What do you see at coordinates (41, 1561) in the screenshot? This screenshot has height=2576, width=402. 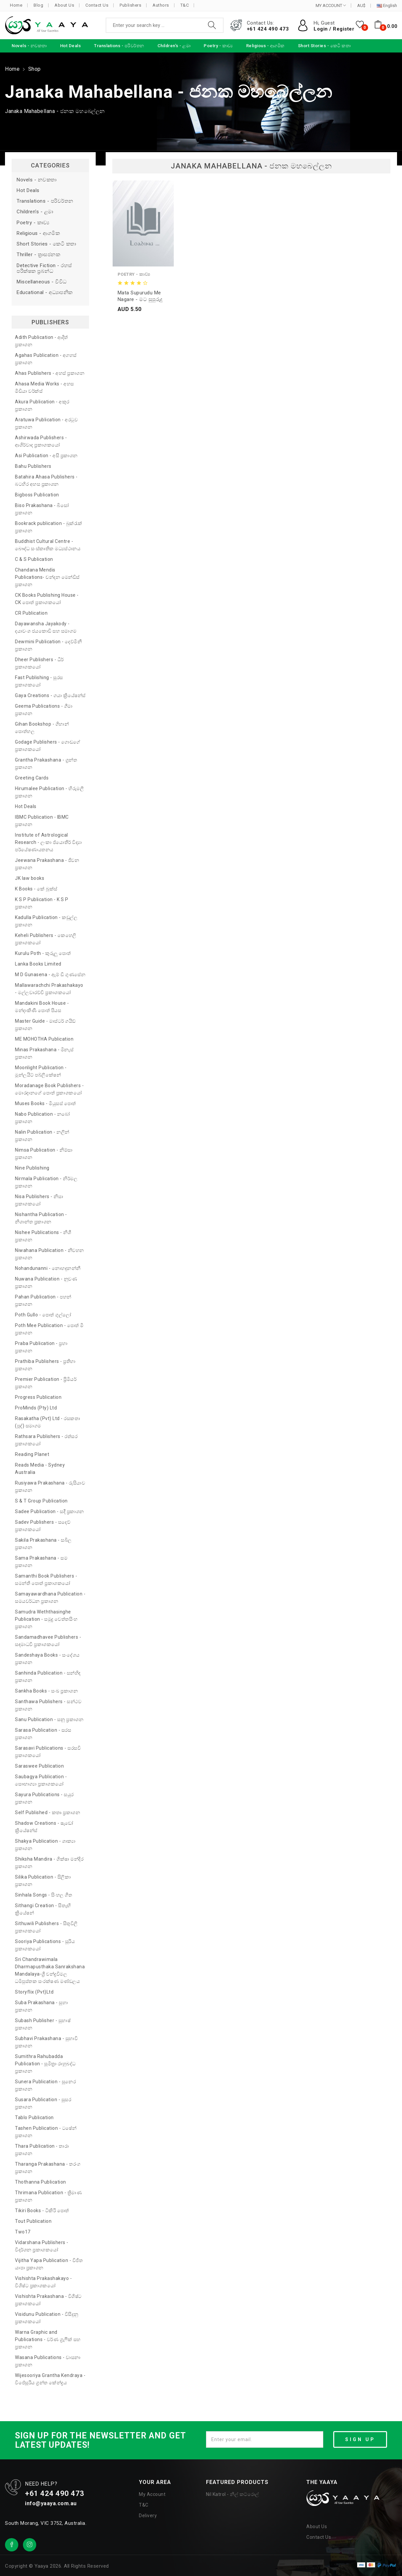 I see `Sama Prakashana - සම ප්‍රකාශන` at bounding box center [41, 1561].